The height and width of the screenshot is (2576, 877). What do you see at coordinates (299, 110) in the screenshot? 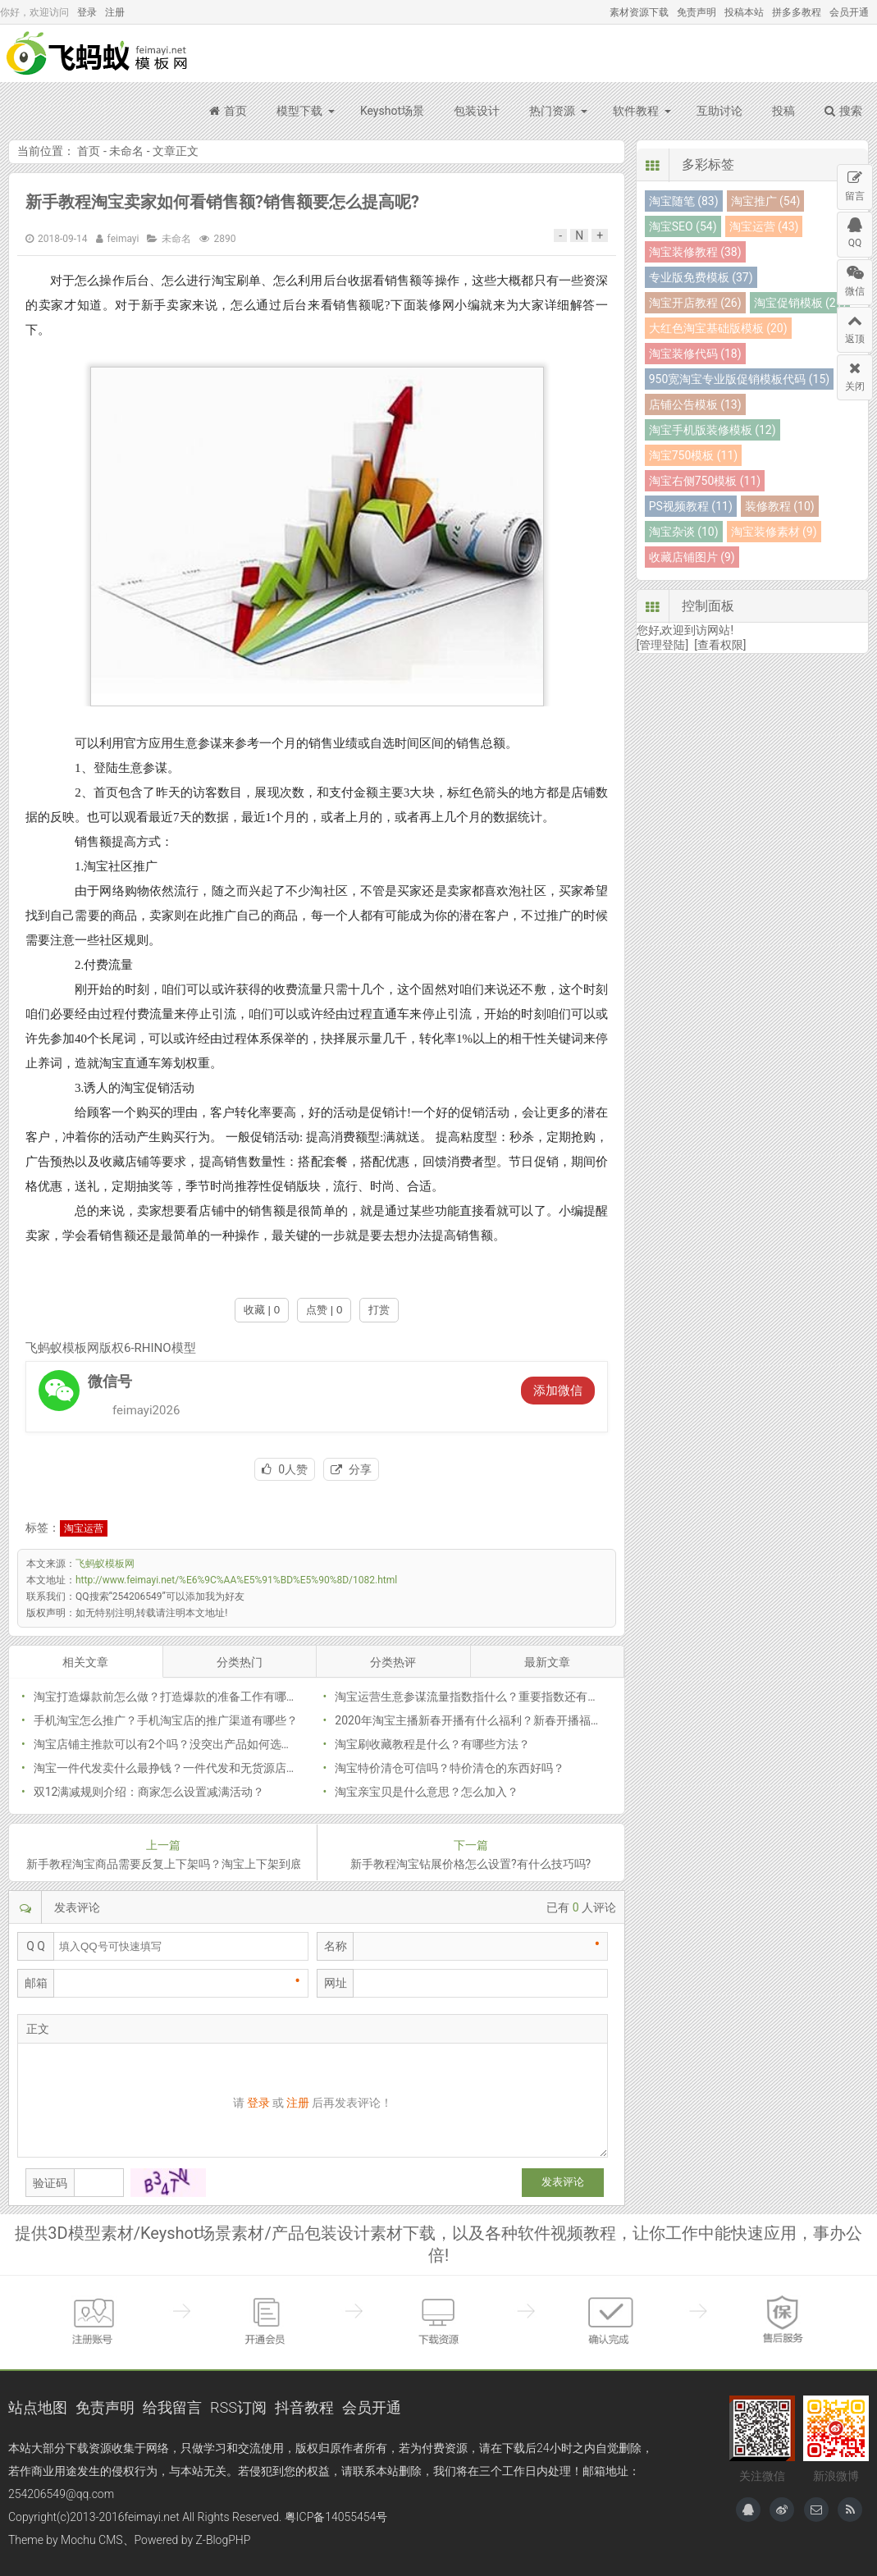
I see `模型下载` at bounding box center [299, 110].